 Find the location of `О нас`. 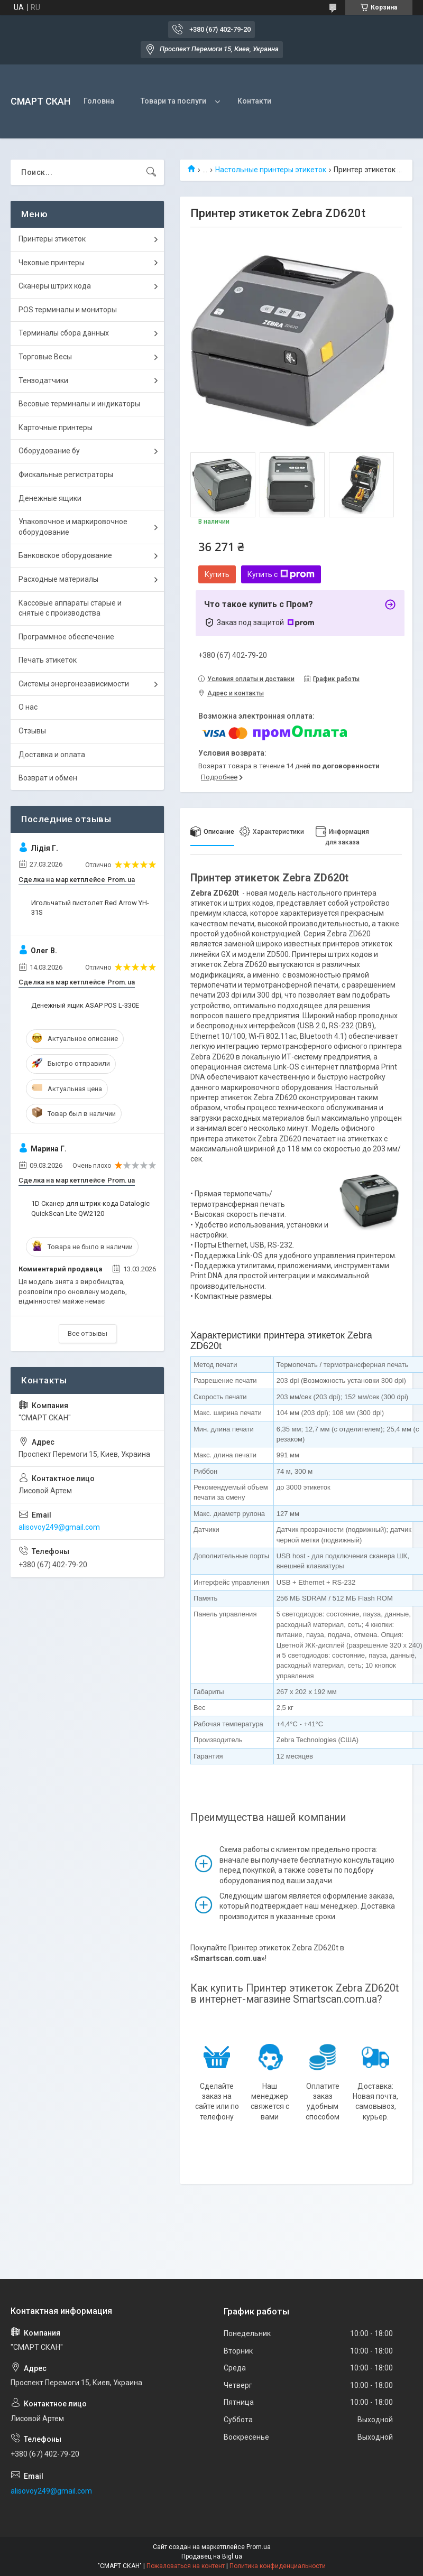

О нас is located at coordinates (28, 707).